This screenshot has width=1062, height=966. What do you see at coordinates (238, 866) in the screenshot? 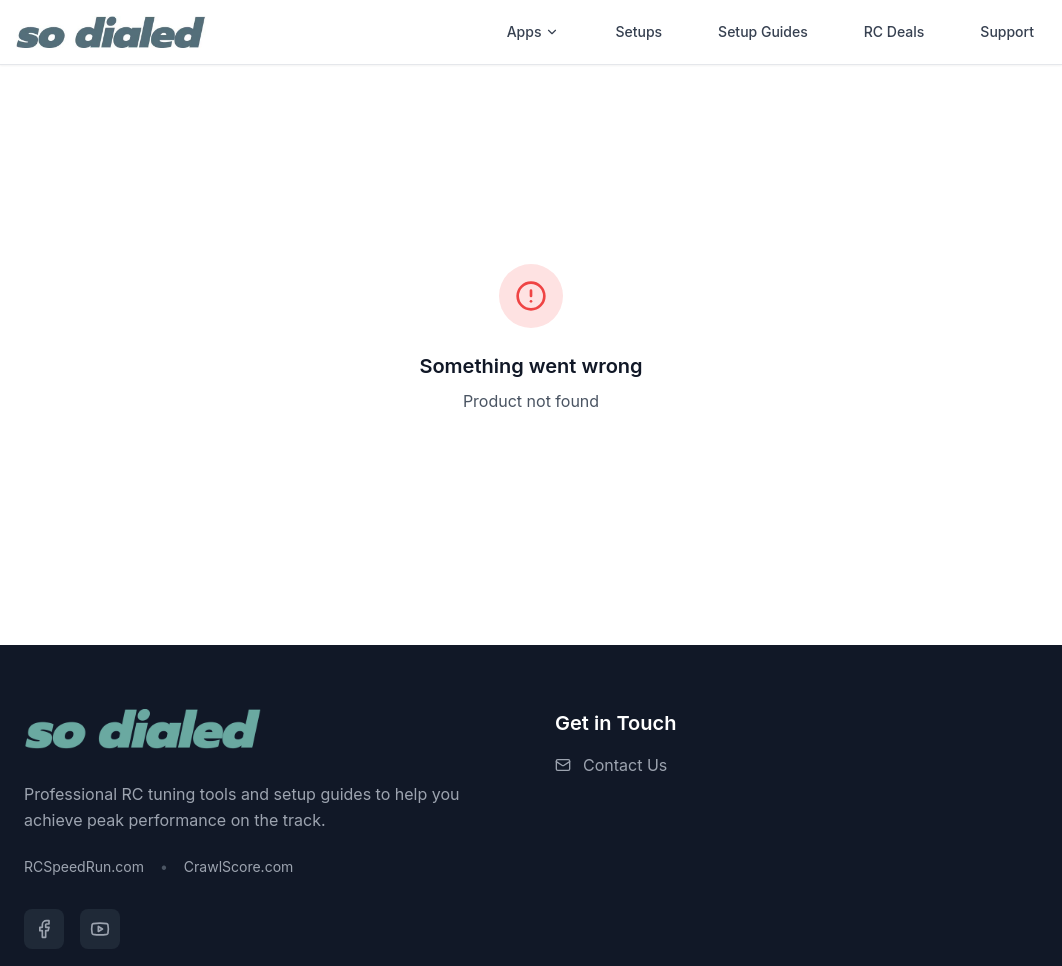
I see `CrawlScore.com` at bounding box center [238, 866].